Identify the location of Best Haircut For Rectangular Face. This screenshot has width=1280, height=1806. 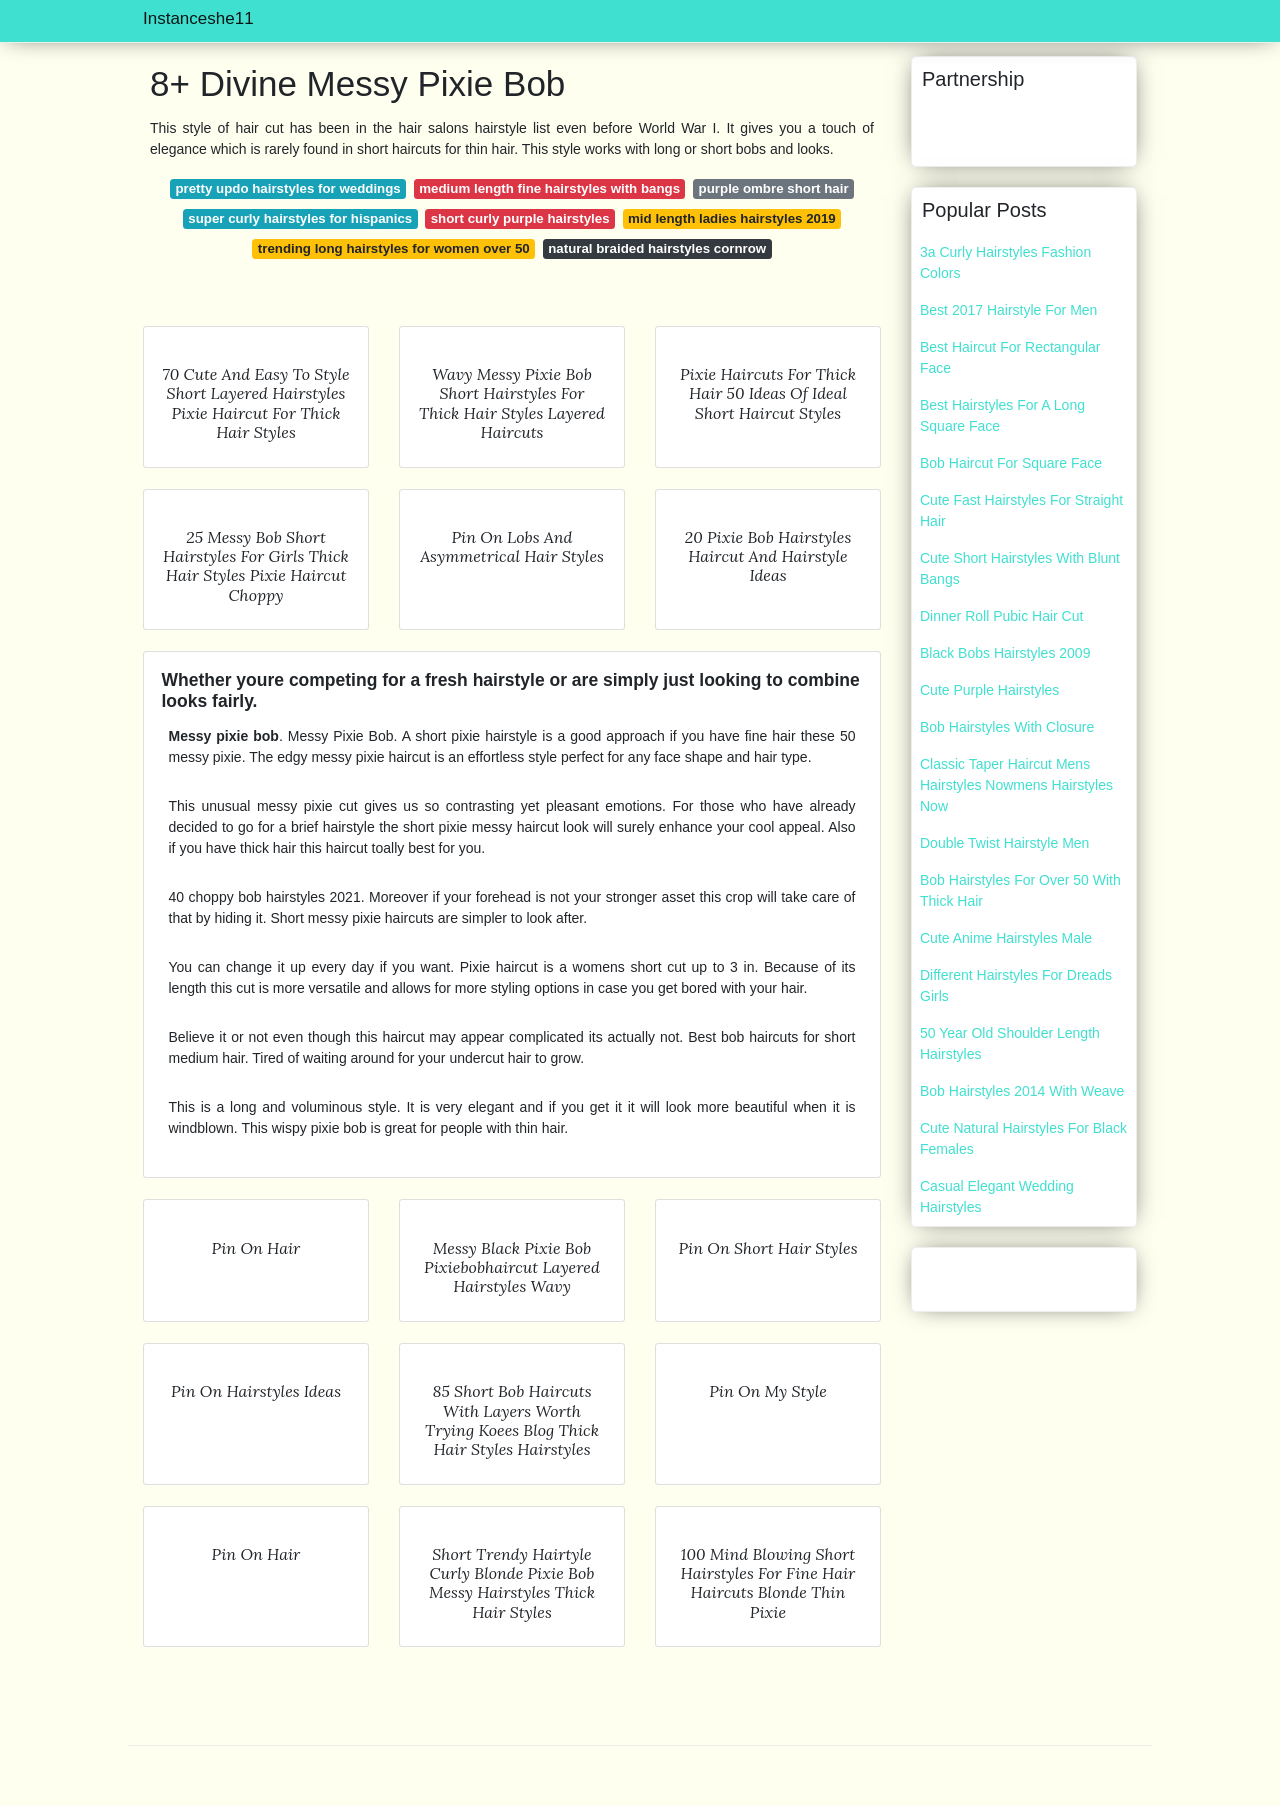
(1010, 357).